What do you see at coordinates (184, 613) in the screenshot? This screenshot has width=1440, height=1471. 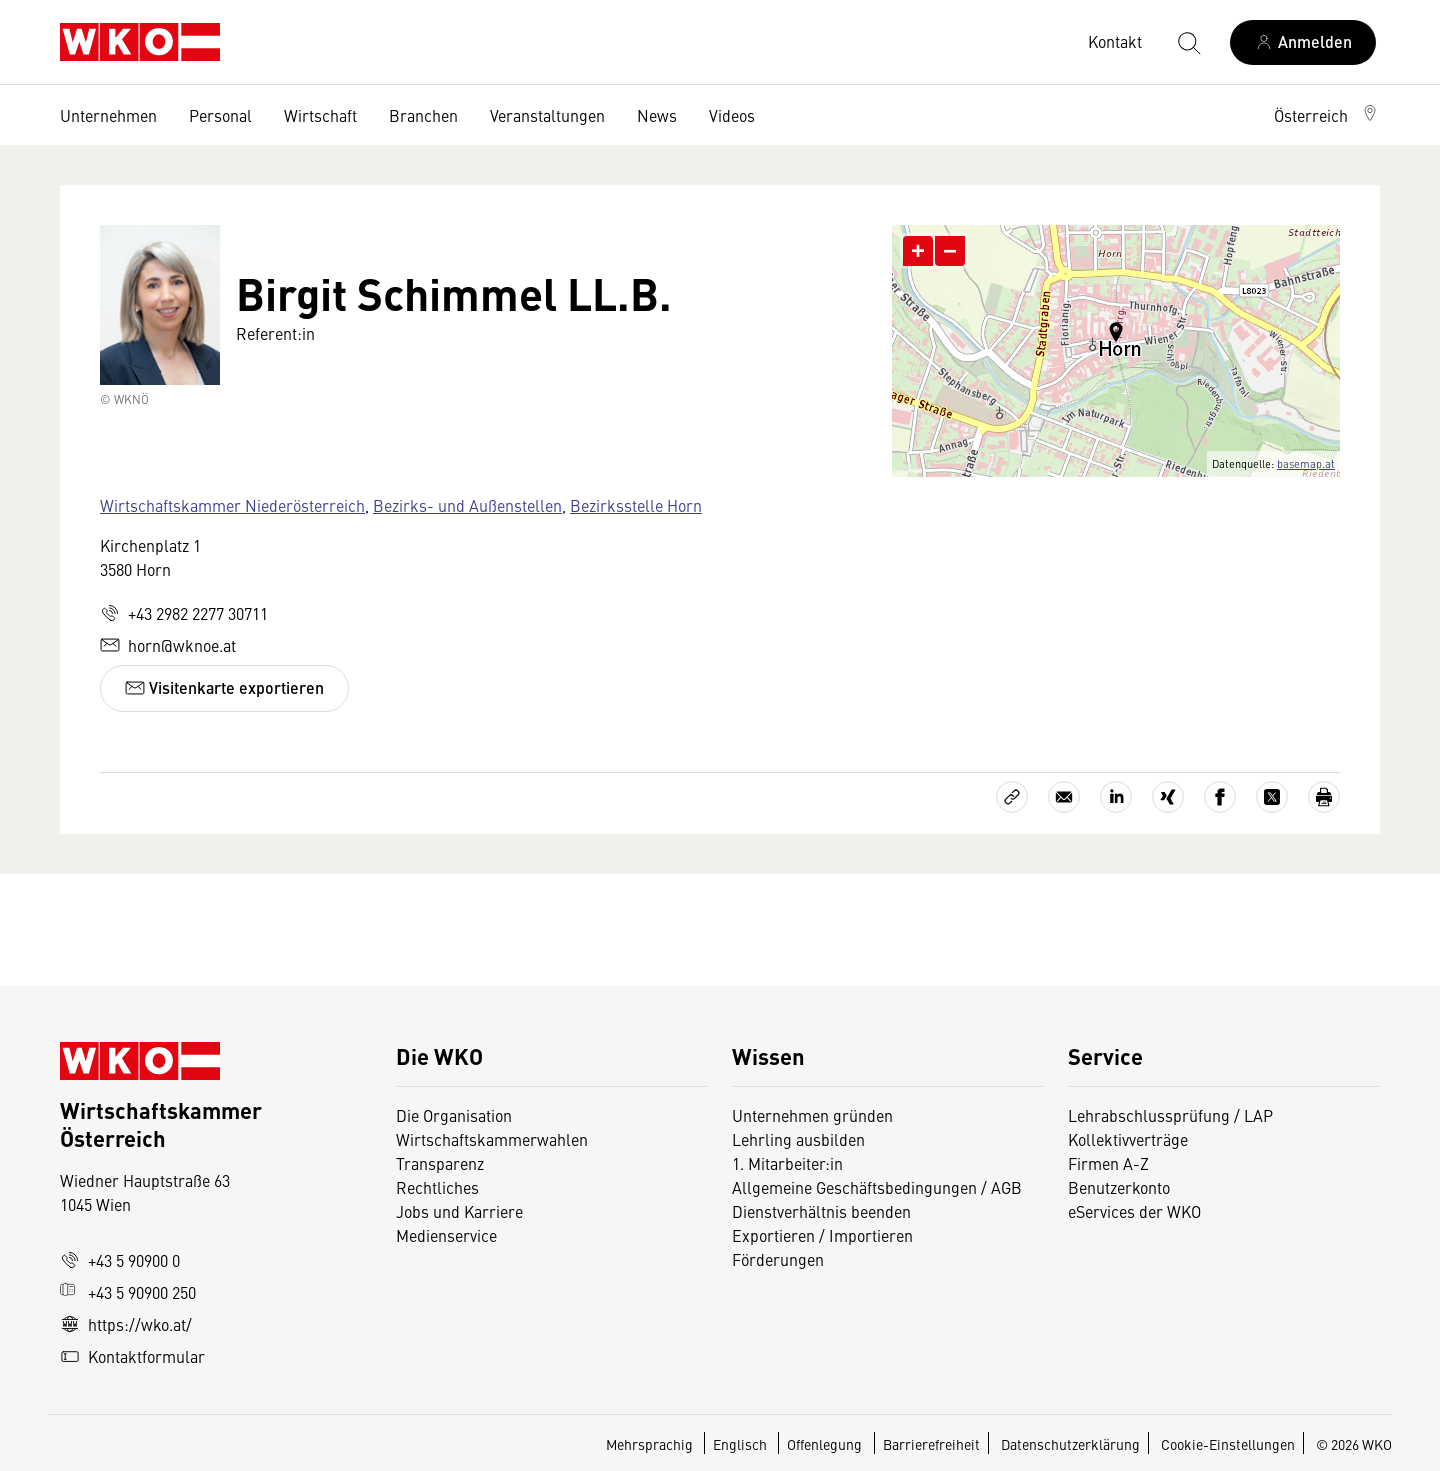 I see `+43 2982 2277 30711` at bounding box center [184, 613].